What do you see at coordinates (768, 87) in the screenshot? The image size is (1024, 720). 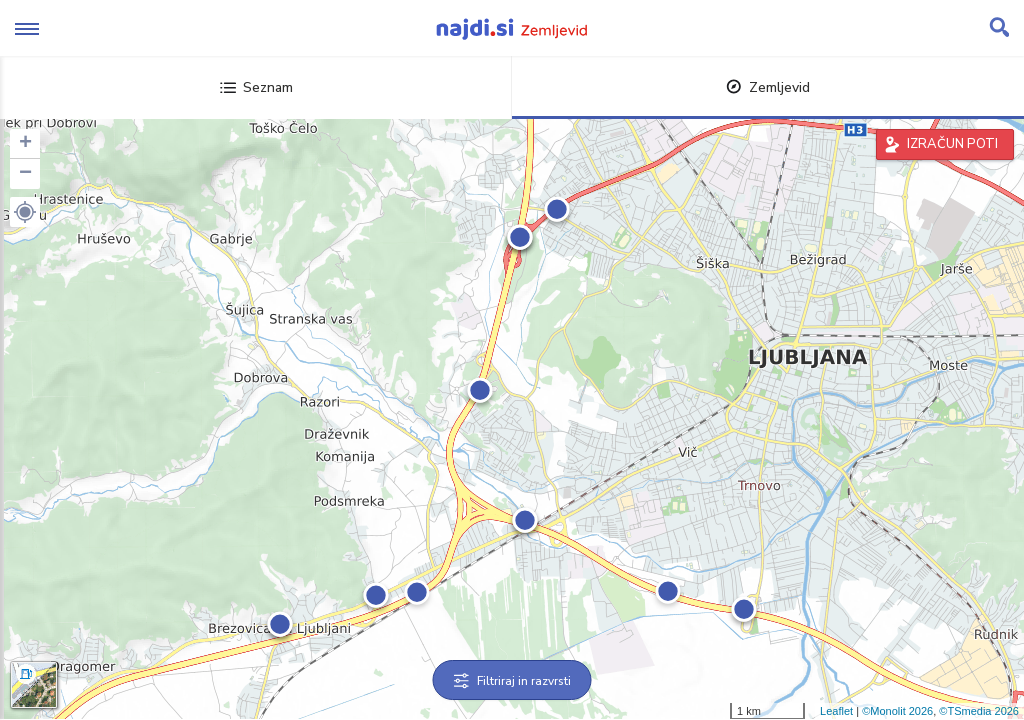 I see `Zemljevid` at bounding box center [768, 87].